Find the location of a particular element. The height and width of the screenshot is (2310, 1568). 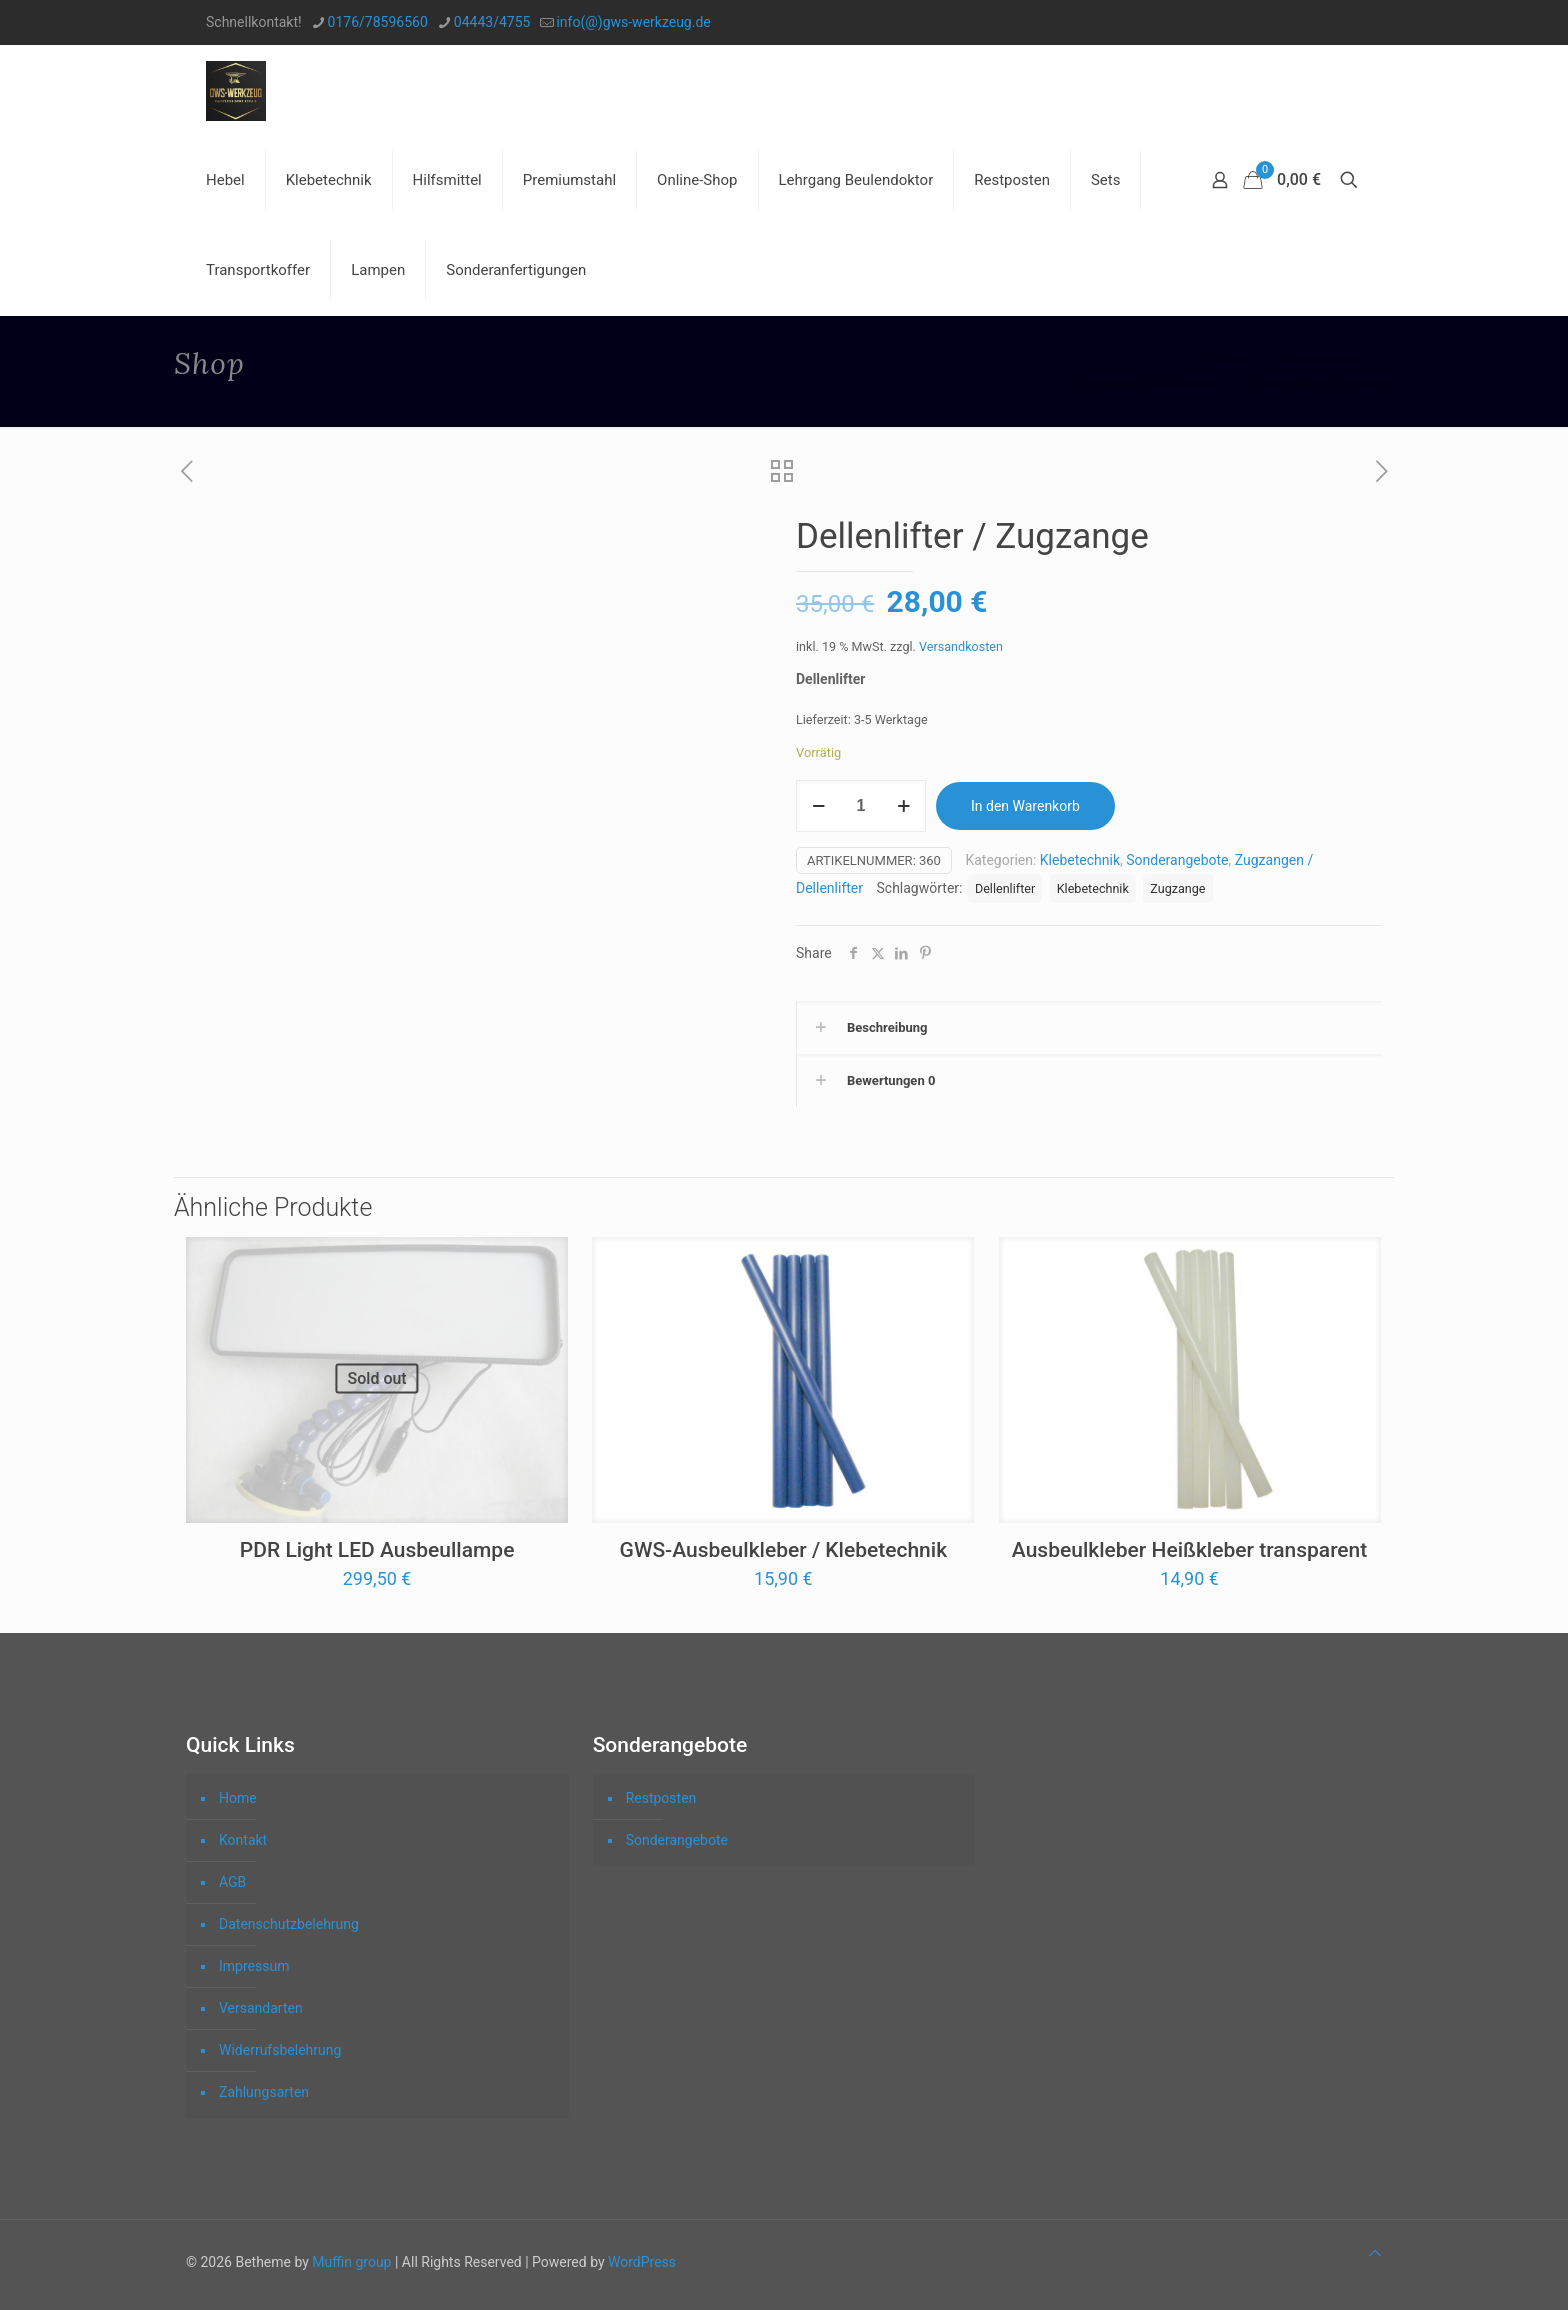

[decrease quantity] is located at coordinates (818, 806).